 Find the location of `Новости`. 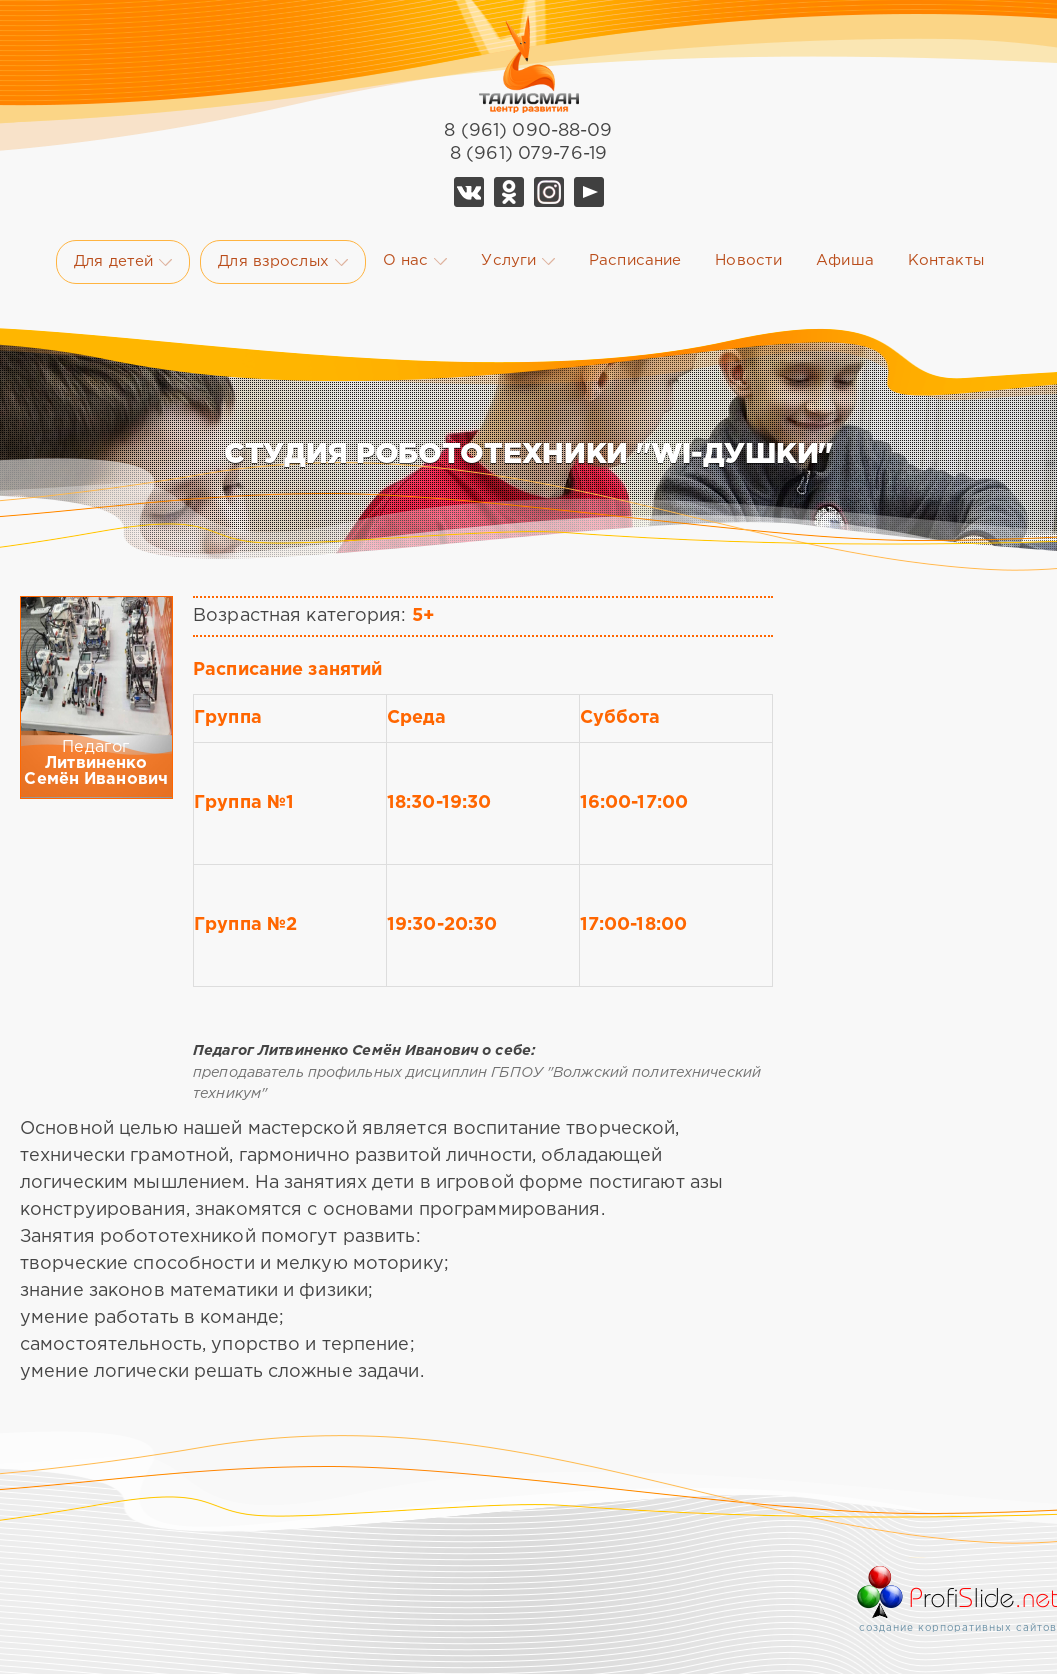

Новости is located at coordinates (748, 260).